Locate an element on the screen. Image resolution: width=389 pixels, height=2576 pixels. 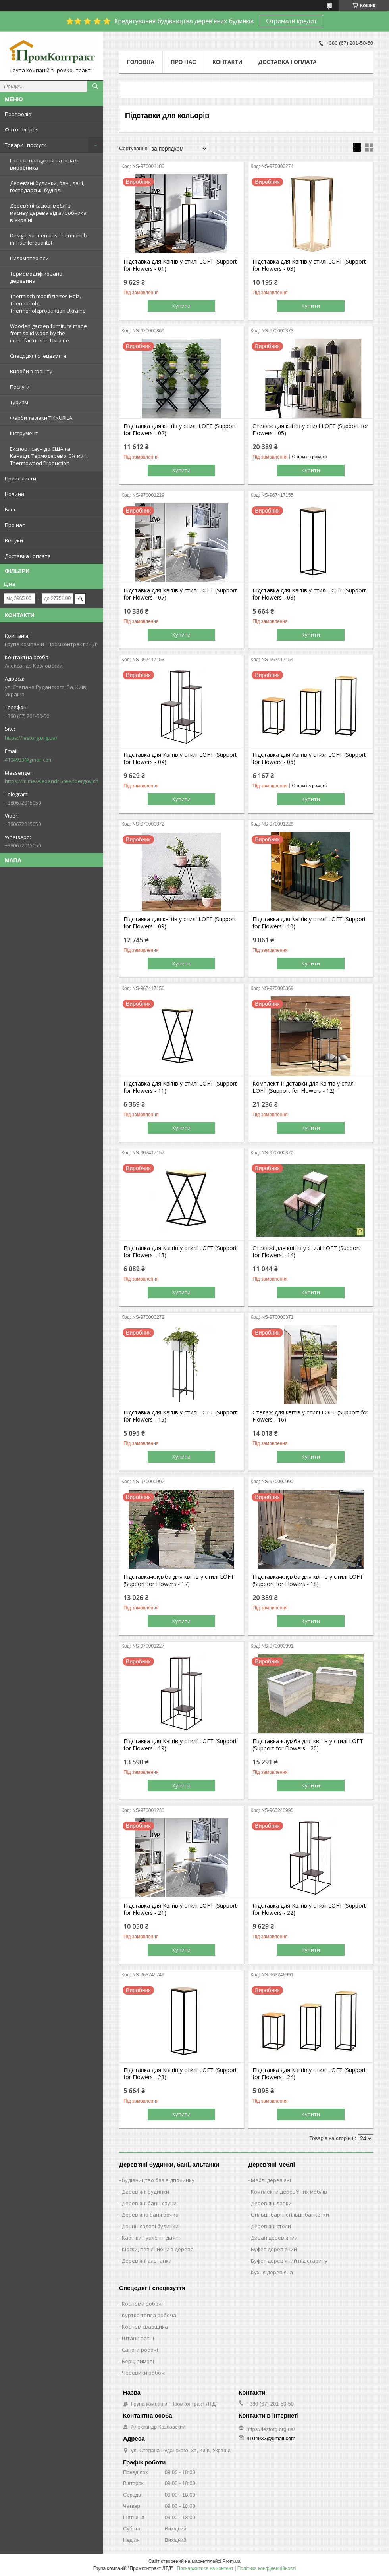
Підставка для Квітів у стилі LOFT (Support for Flowers - 03) is located at coordinates (309, 265).